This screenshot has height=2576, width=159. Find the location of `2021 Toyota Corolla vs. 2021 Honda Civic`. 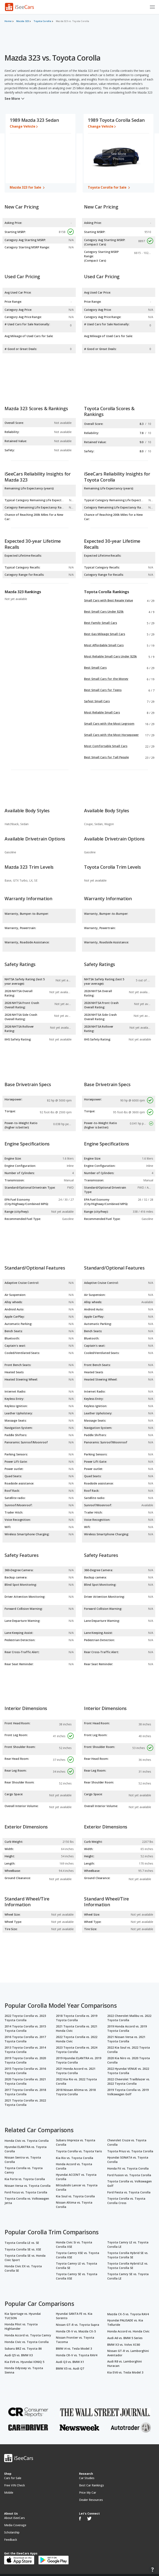

2021 Toyota Corolla vs. 2021 Honda Civic is located at coordinates (76, 2028).